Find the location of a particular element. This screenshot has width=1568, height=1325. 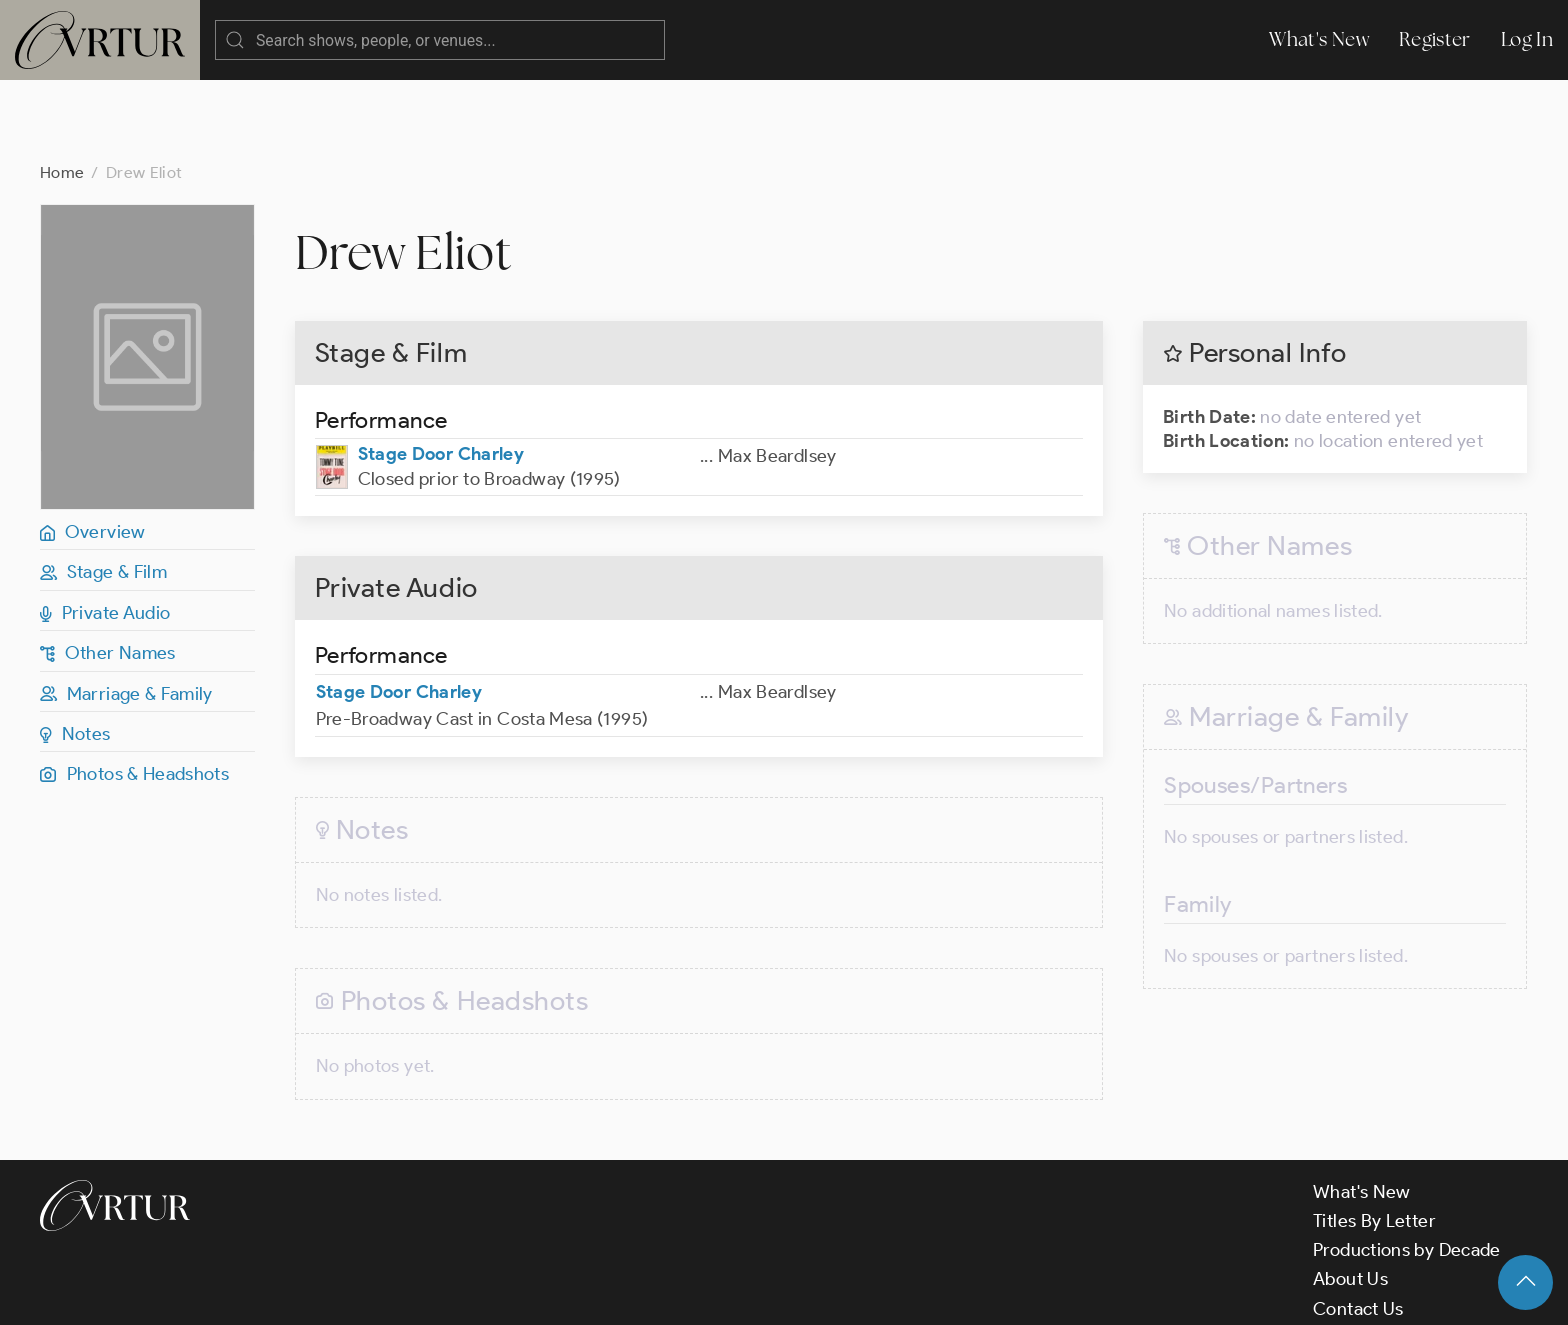

Stage & Film is located at coordinates (103, 492).